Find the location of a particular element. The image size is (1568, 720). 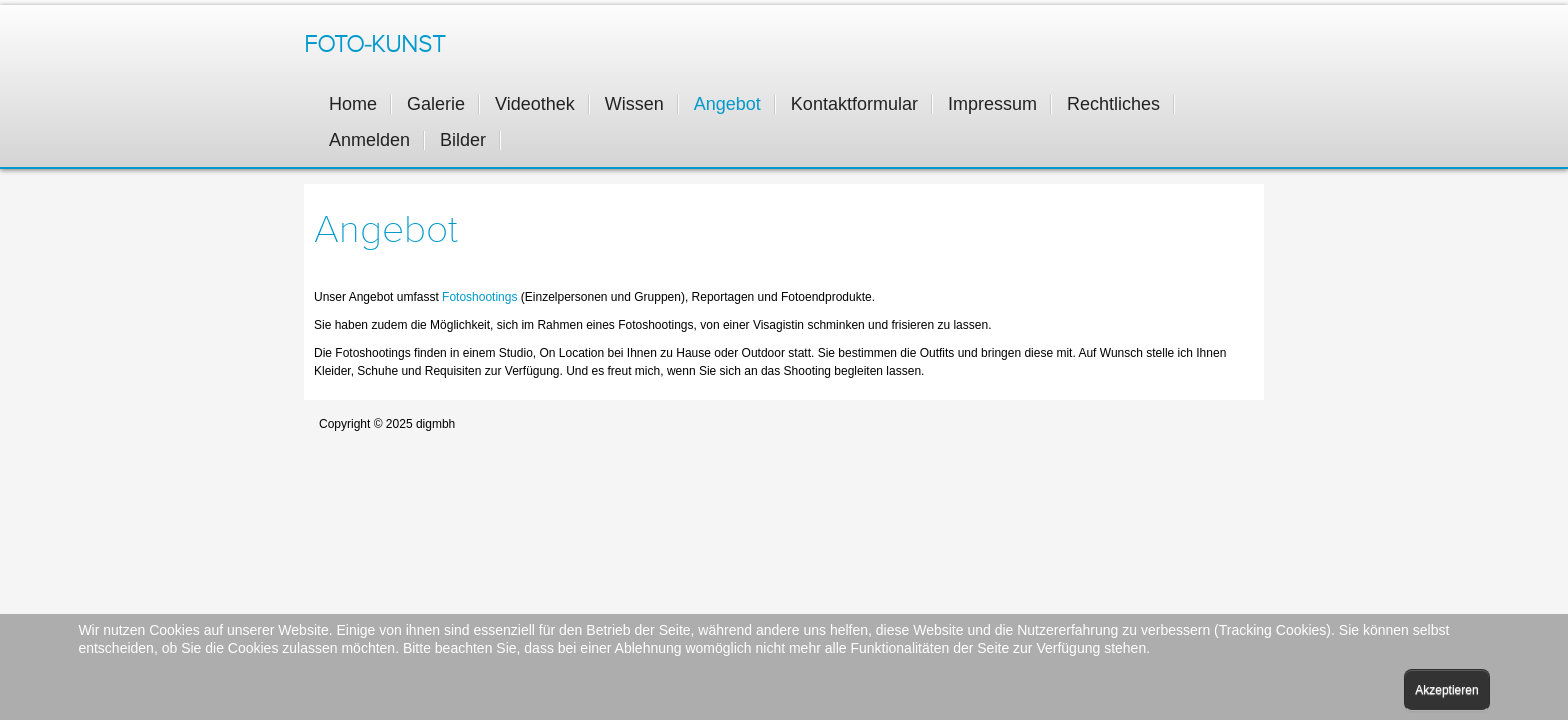

Akzeptieren is located at coordinates (1446, 690).